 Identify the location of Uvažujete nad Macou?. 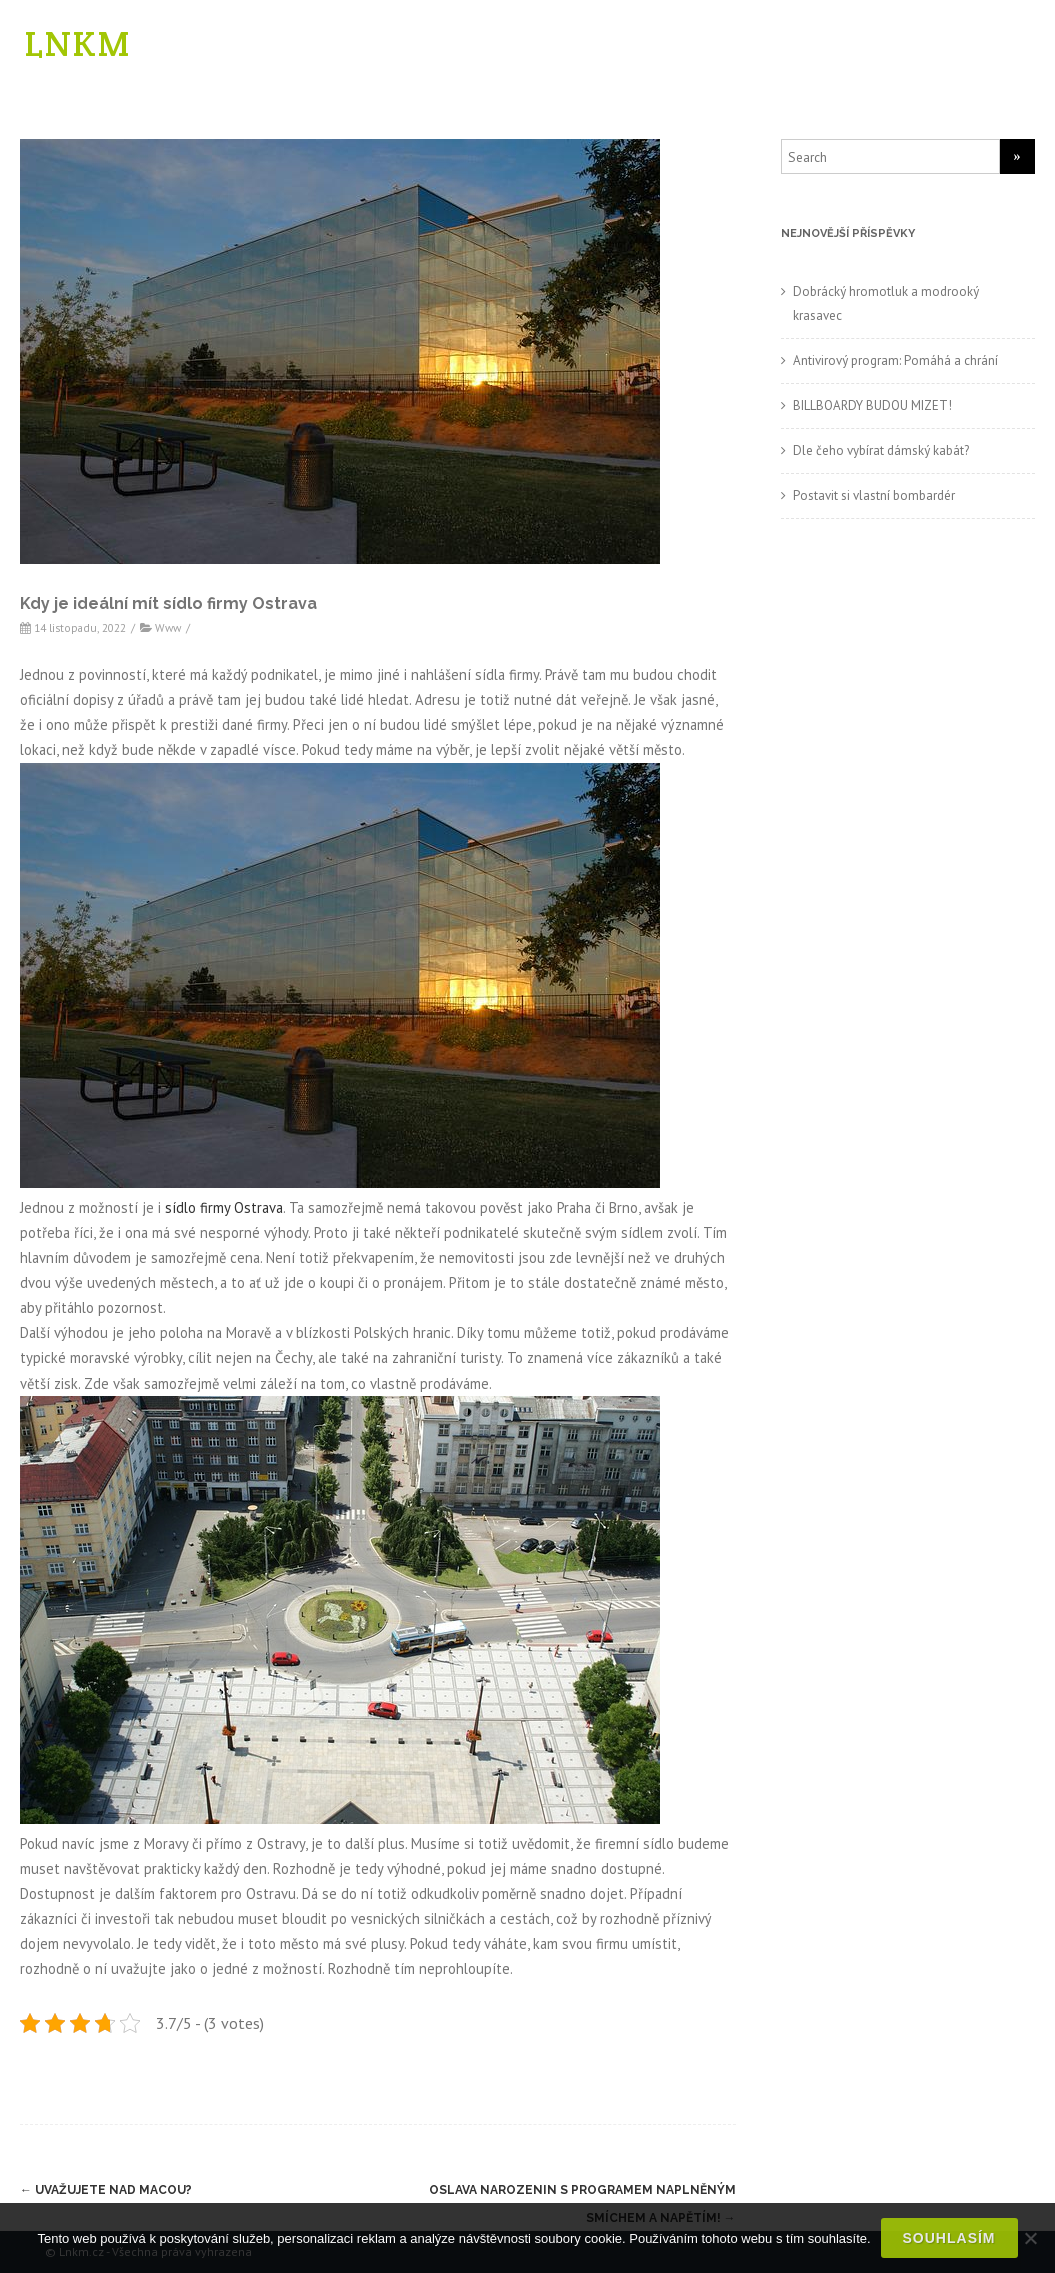
(106, 2190).